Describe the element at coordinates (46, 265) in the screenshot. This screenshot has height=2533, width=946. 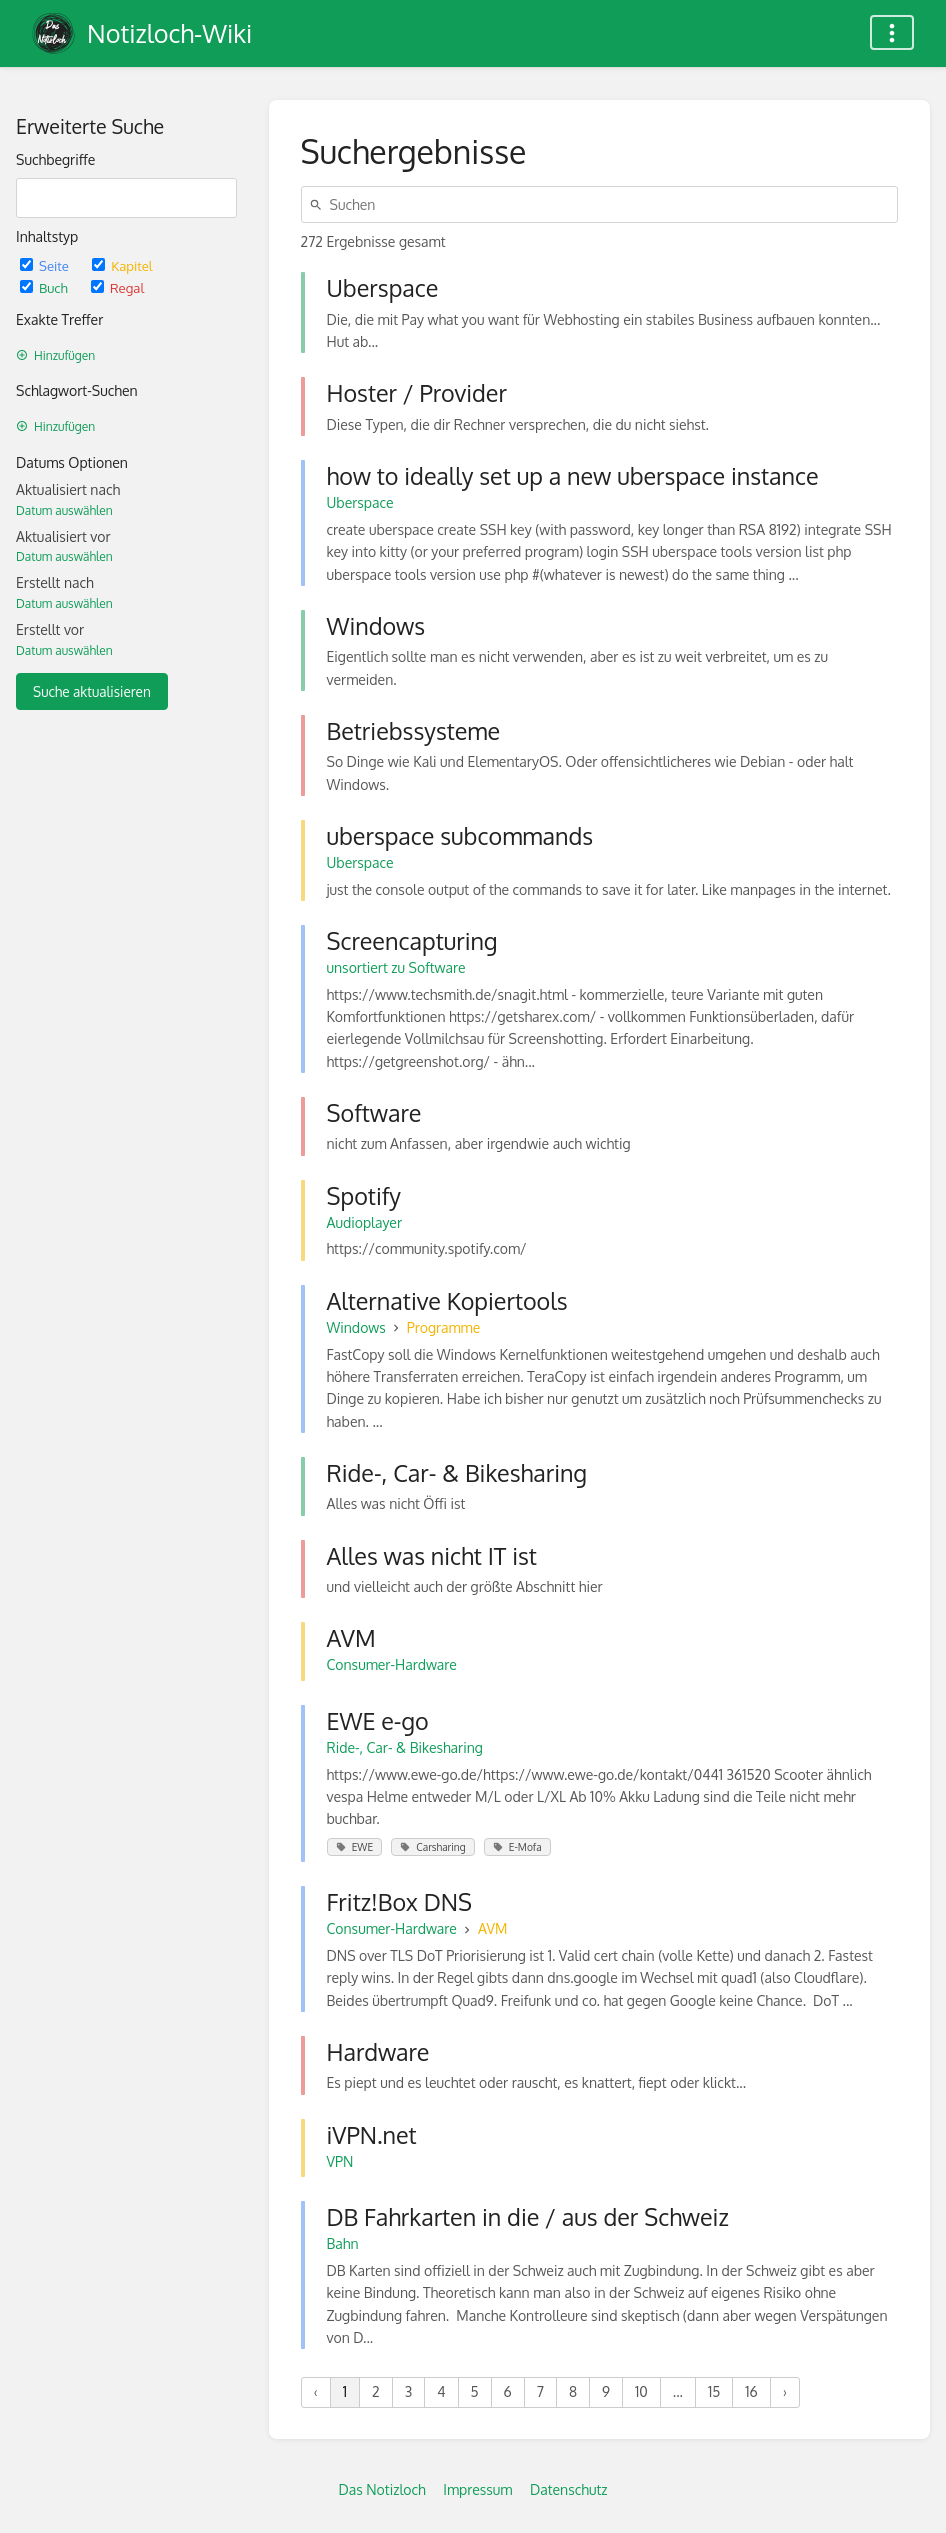
I see `Seite` at that location.